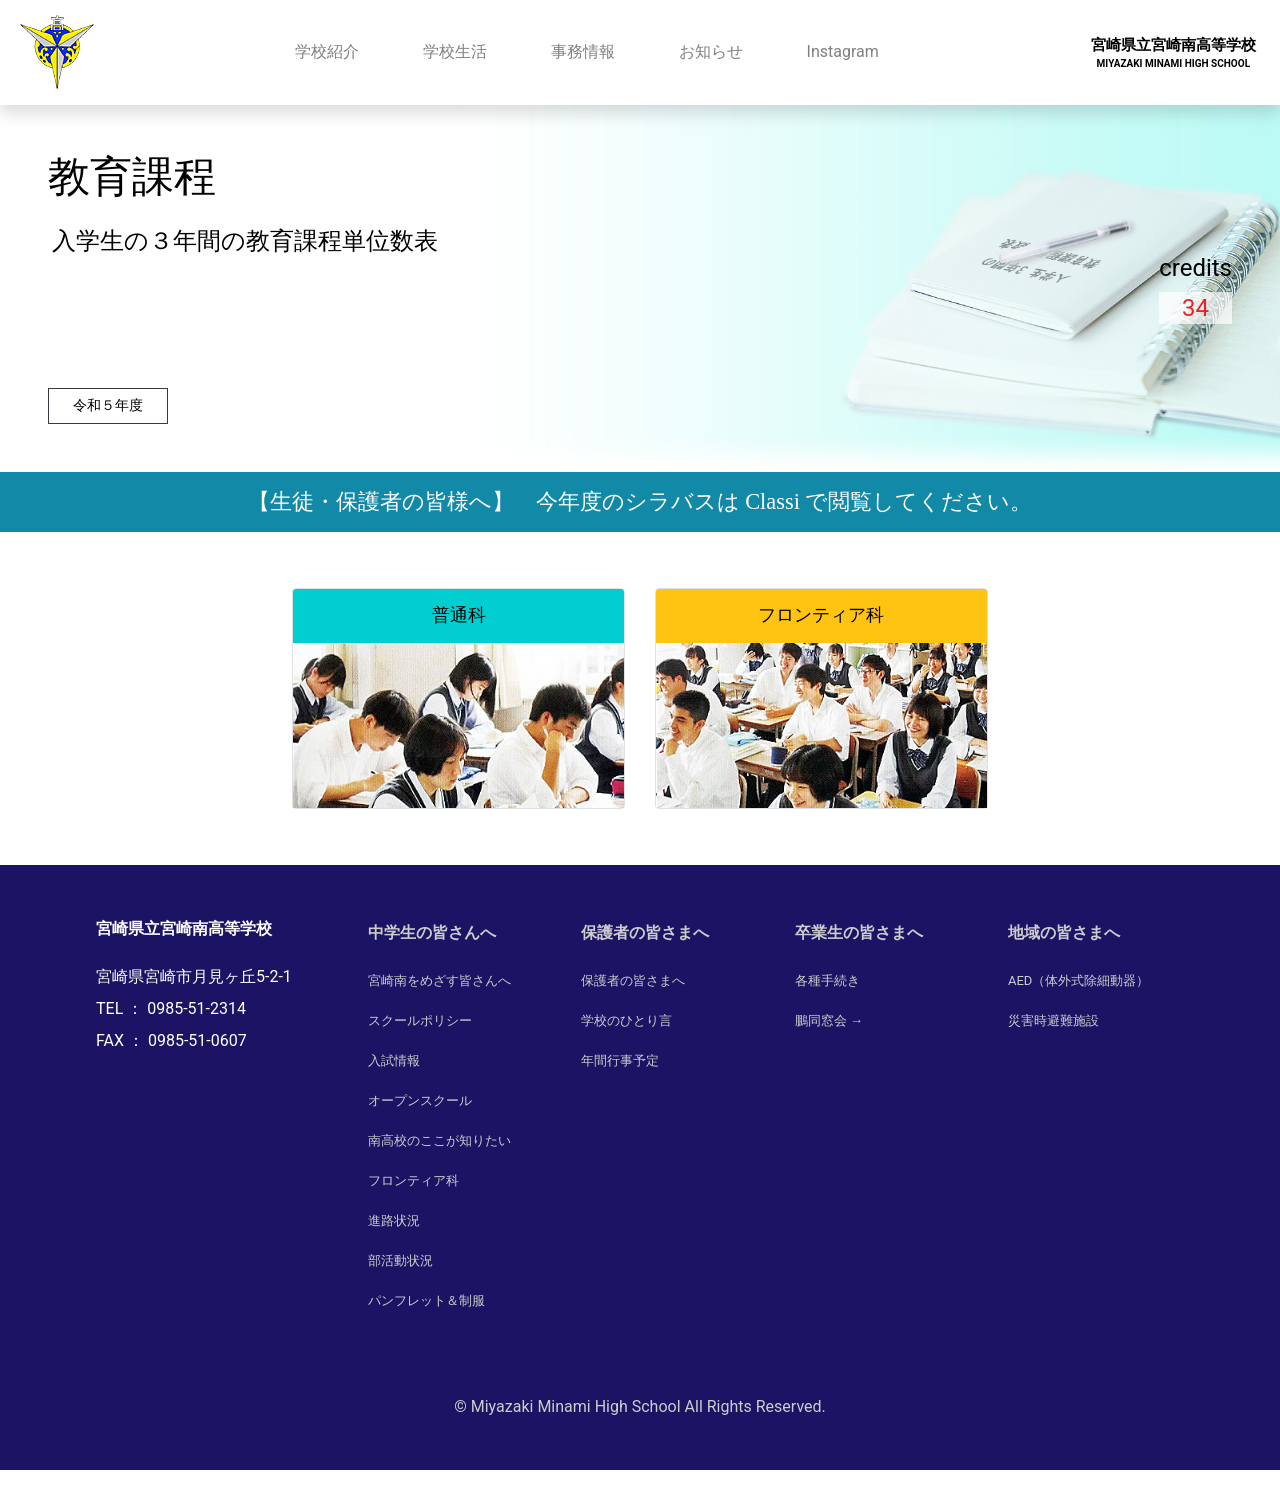 The height and width of the screenshot is (1498, 1280). I want to click on 事務情報, so click(583, 51).